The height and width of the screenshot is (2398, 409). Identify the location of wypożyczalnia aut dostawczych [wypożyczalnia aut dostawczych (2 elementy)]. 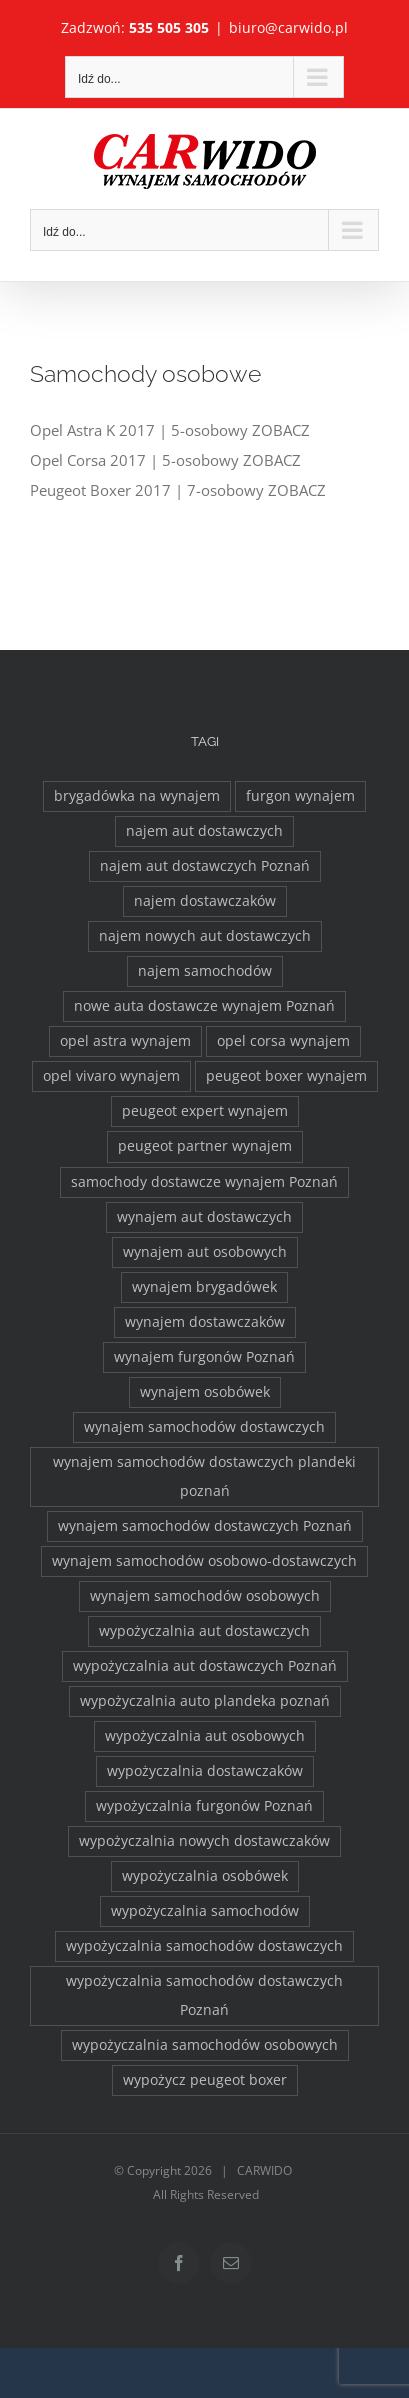
(204, 1631).